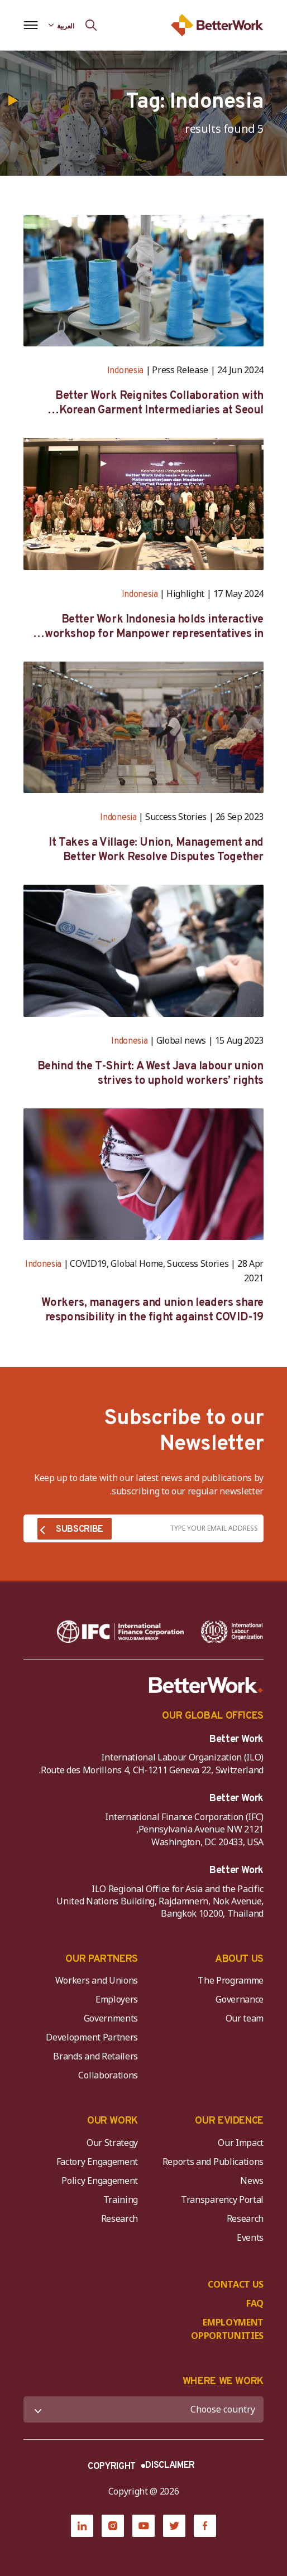  I want to click on Our Strategy, so click(112, 2142).